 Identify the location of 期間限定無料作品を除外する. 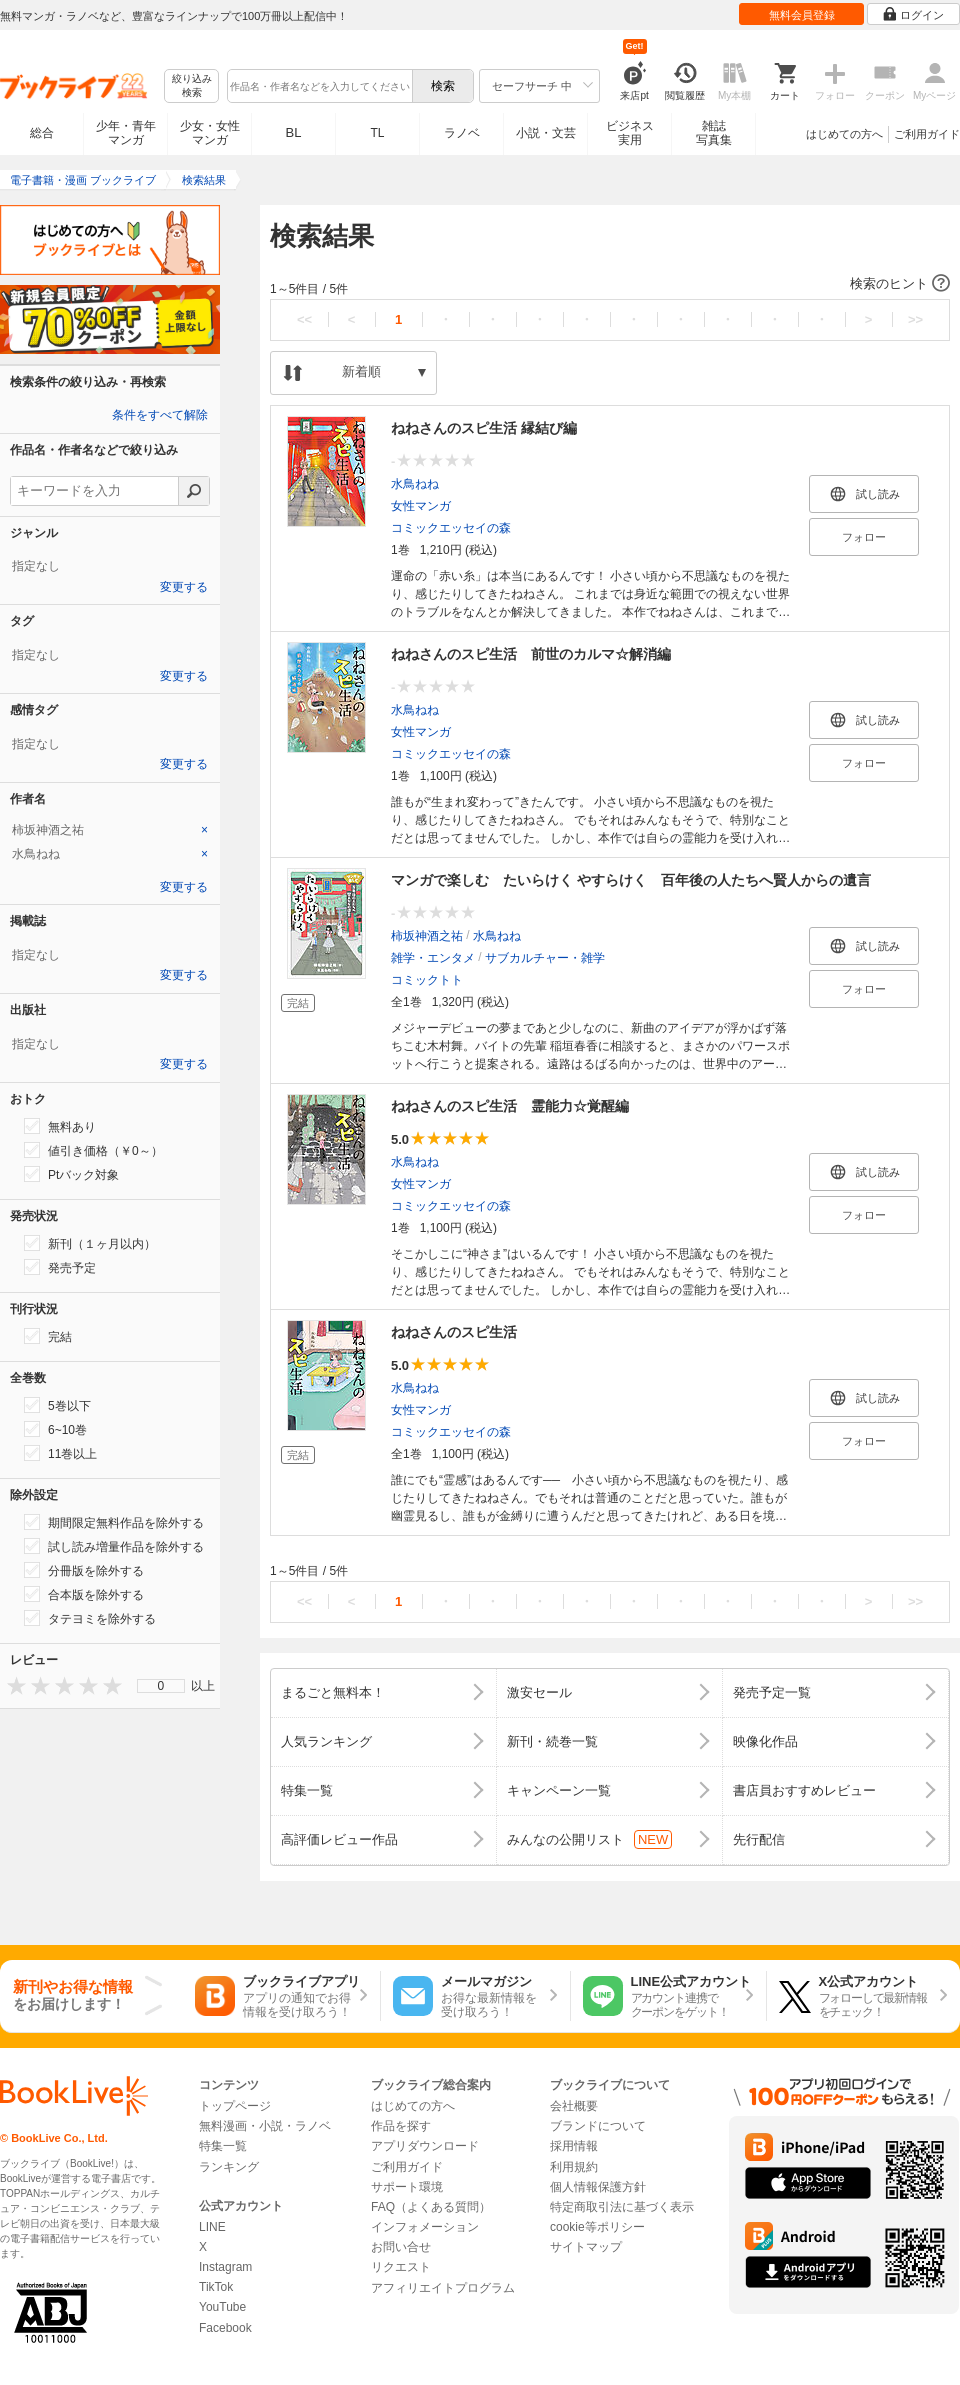
(114, 1522).